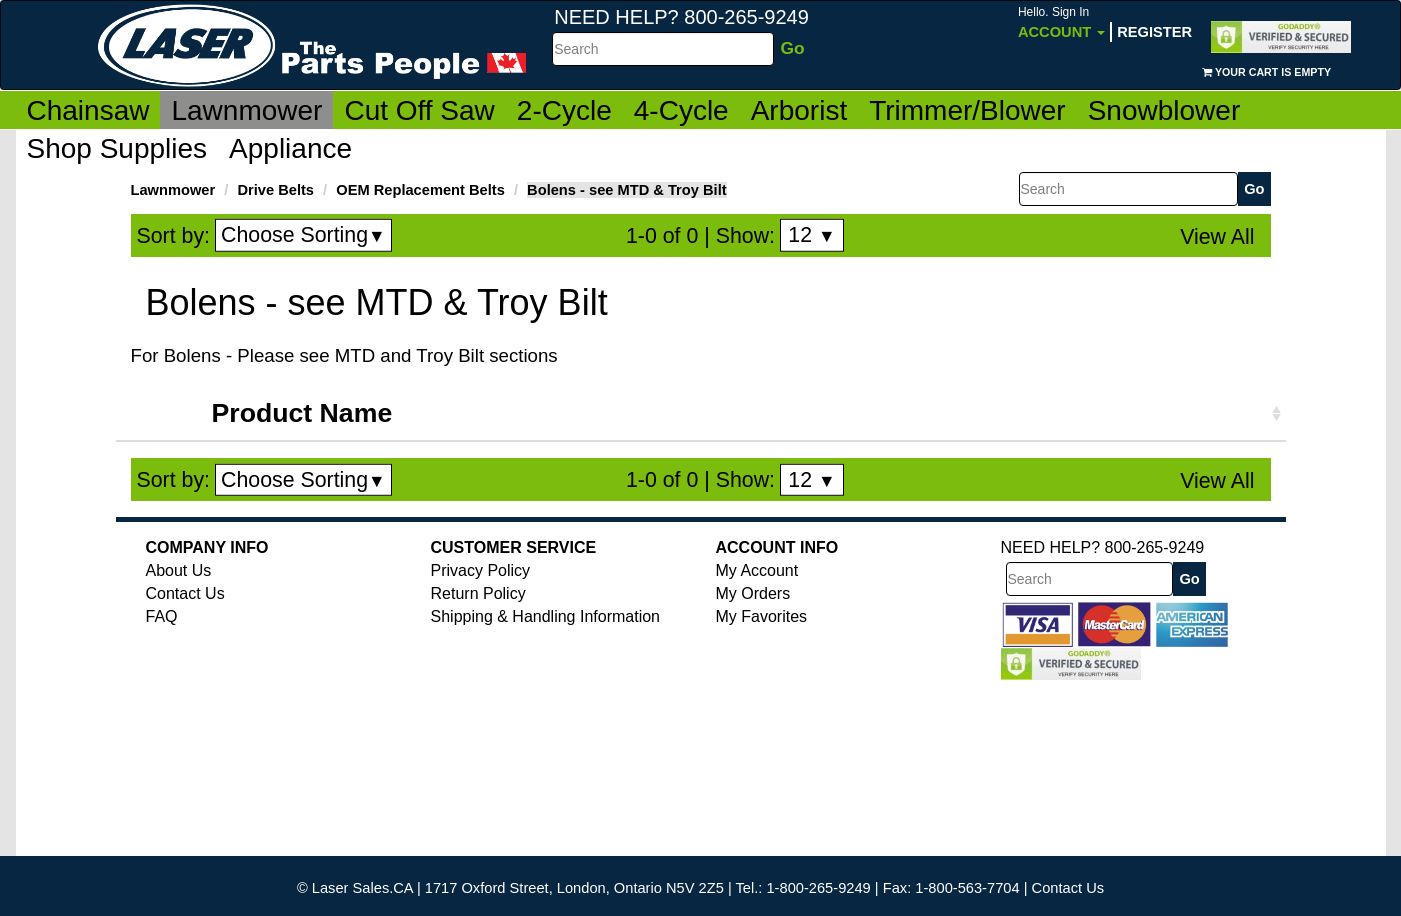 The height and width of the screenshot is (916, 1401). I want to click on My Orders, so click(753, 593).